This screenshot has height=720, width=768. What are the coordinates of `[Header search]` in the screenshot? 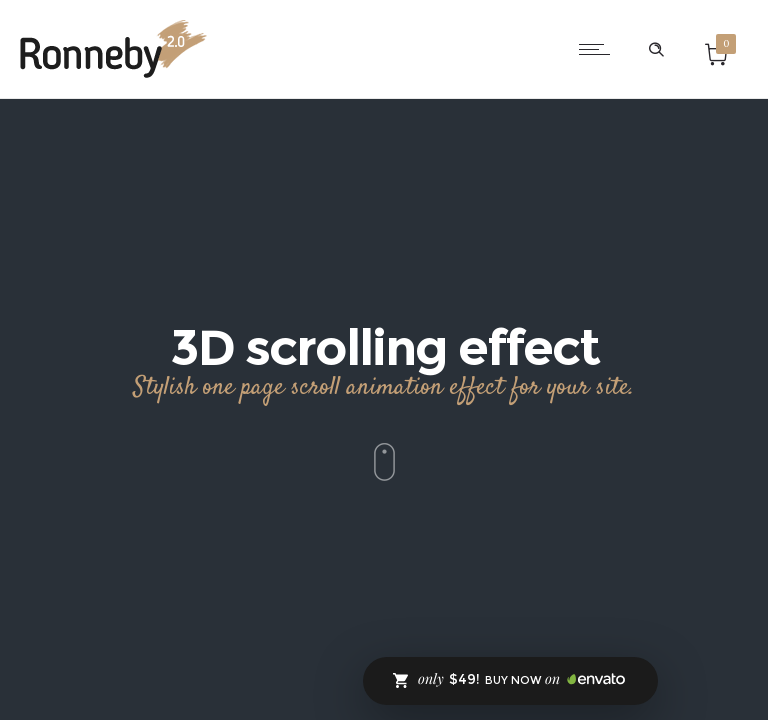 It's located at (656, 50).